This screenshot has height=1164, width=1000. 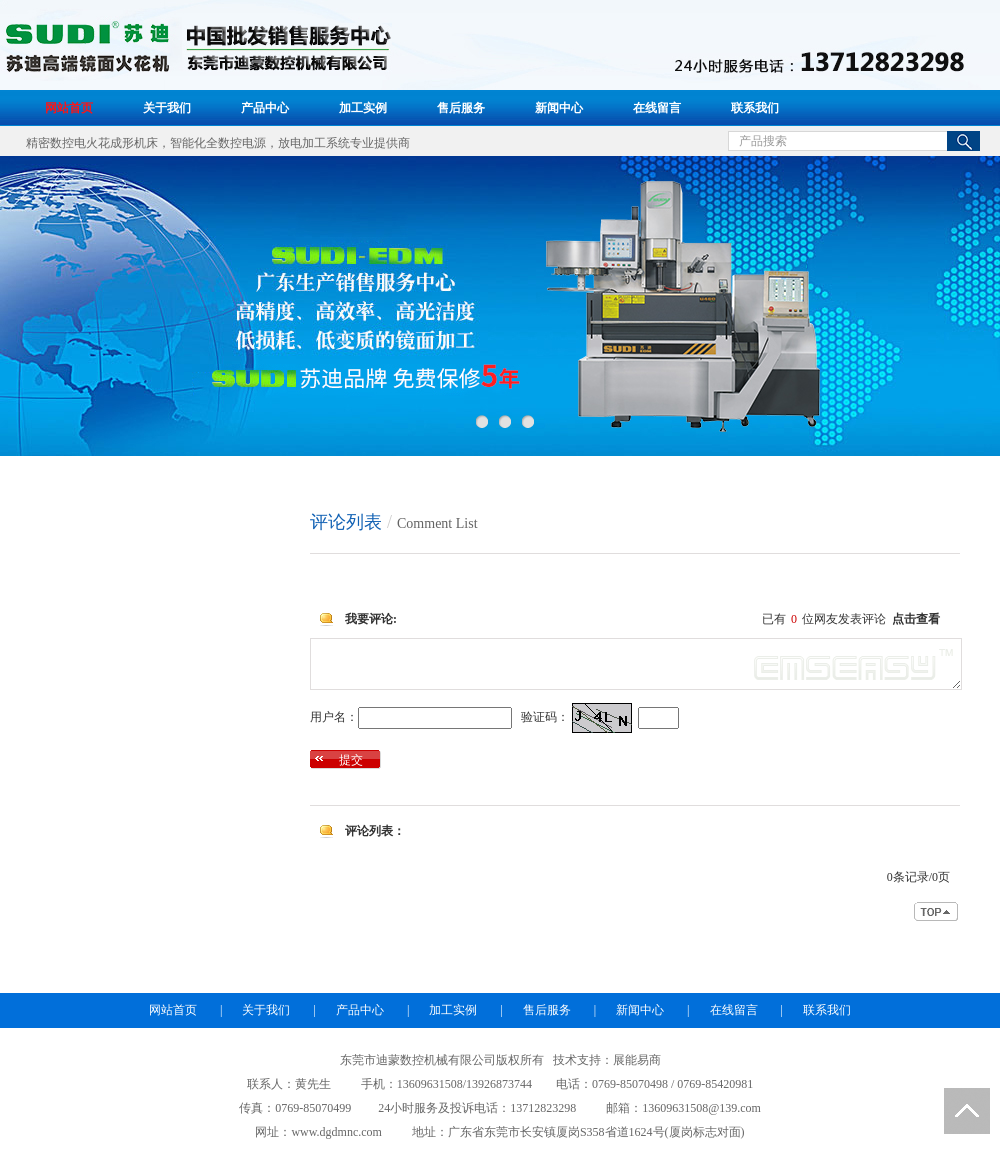 I want to click on 产品中心, so click(x=265, y=108).